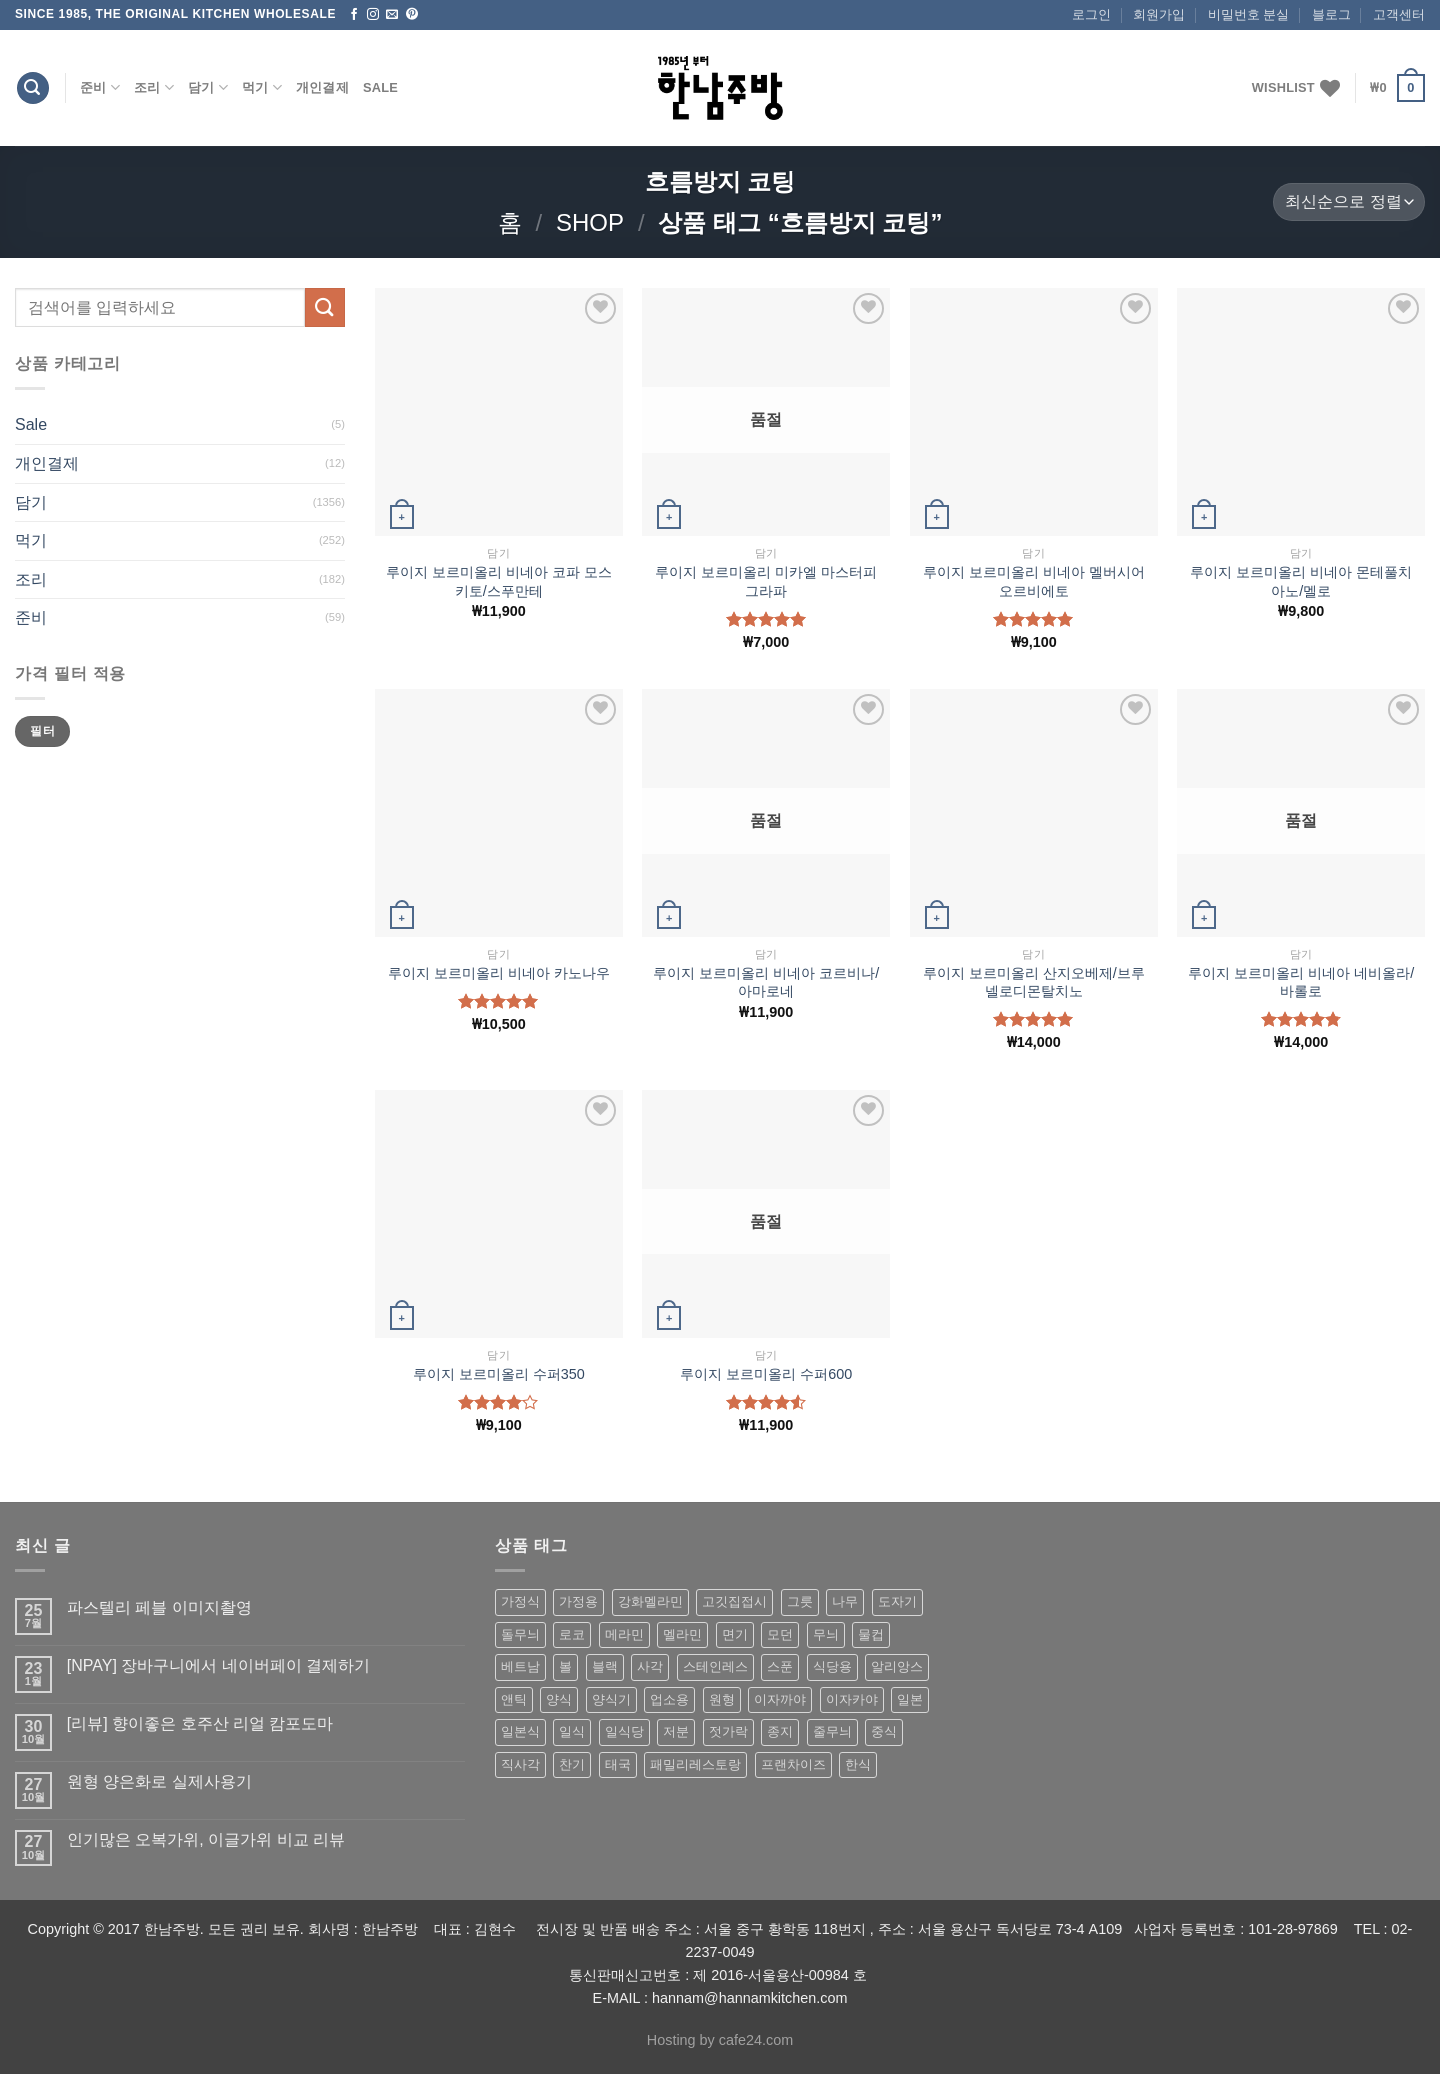  What do you see at coordinates (624, 1634) in the screenshot?
I see `메라민 [메라민 (62 상품)]` at bounding box center [624, 1634].